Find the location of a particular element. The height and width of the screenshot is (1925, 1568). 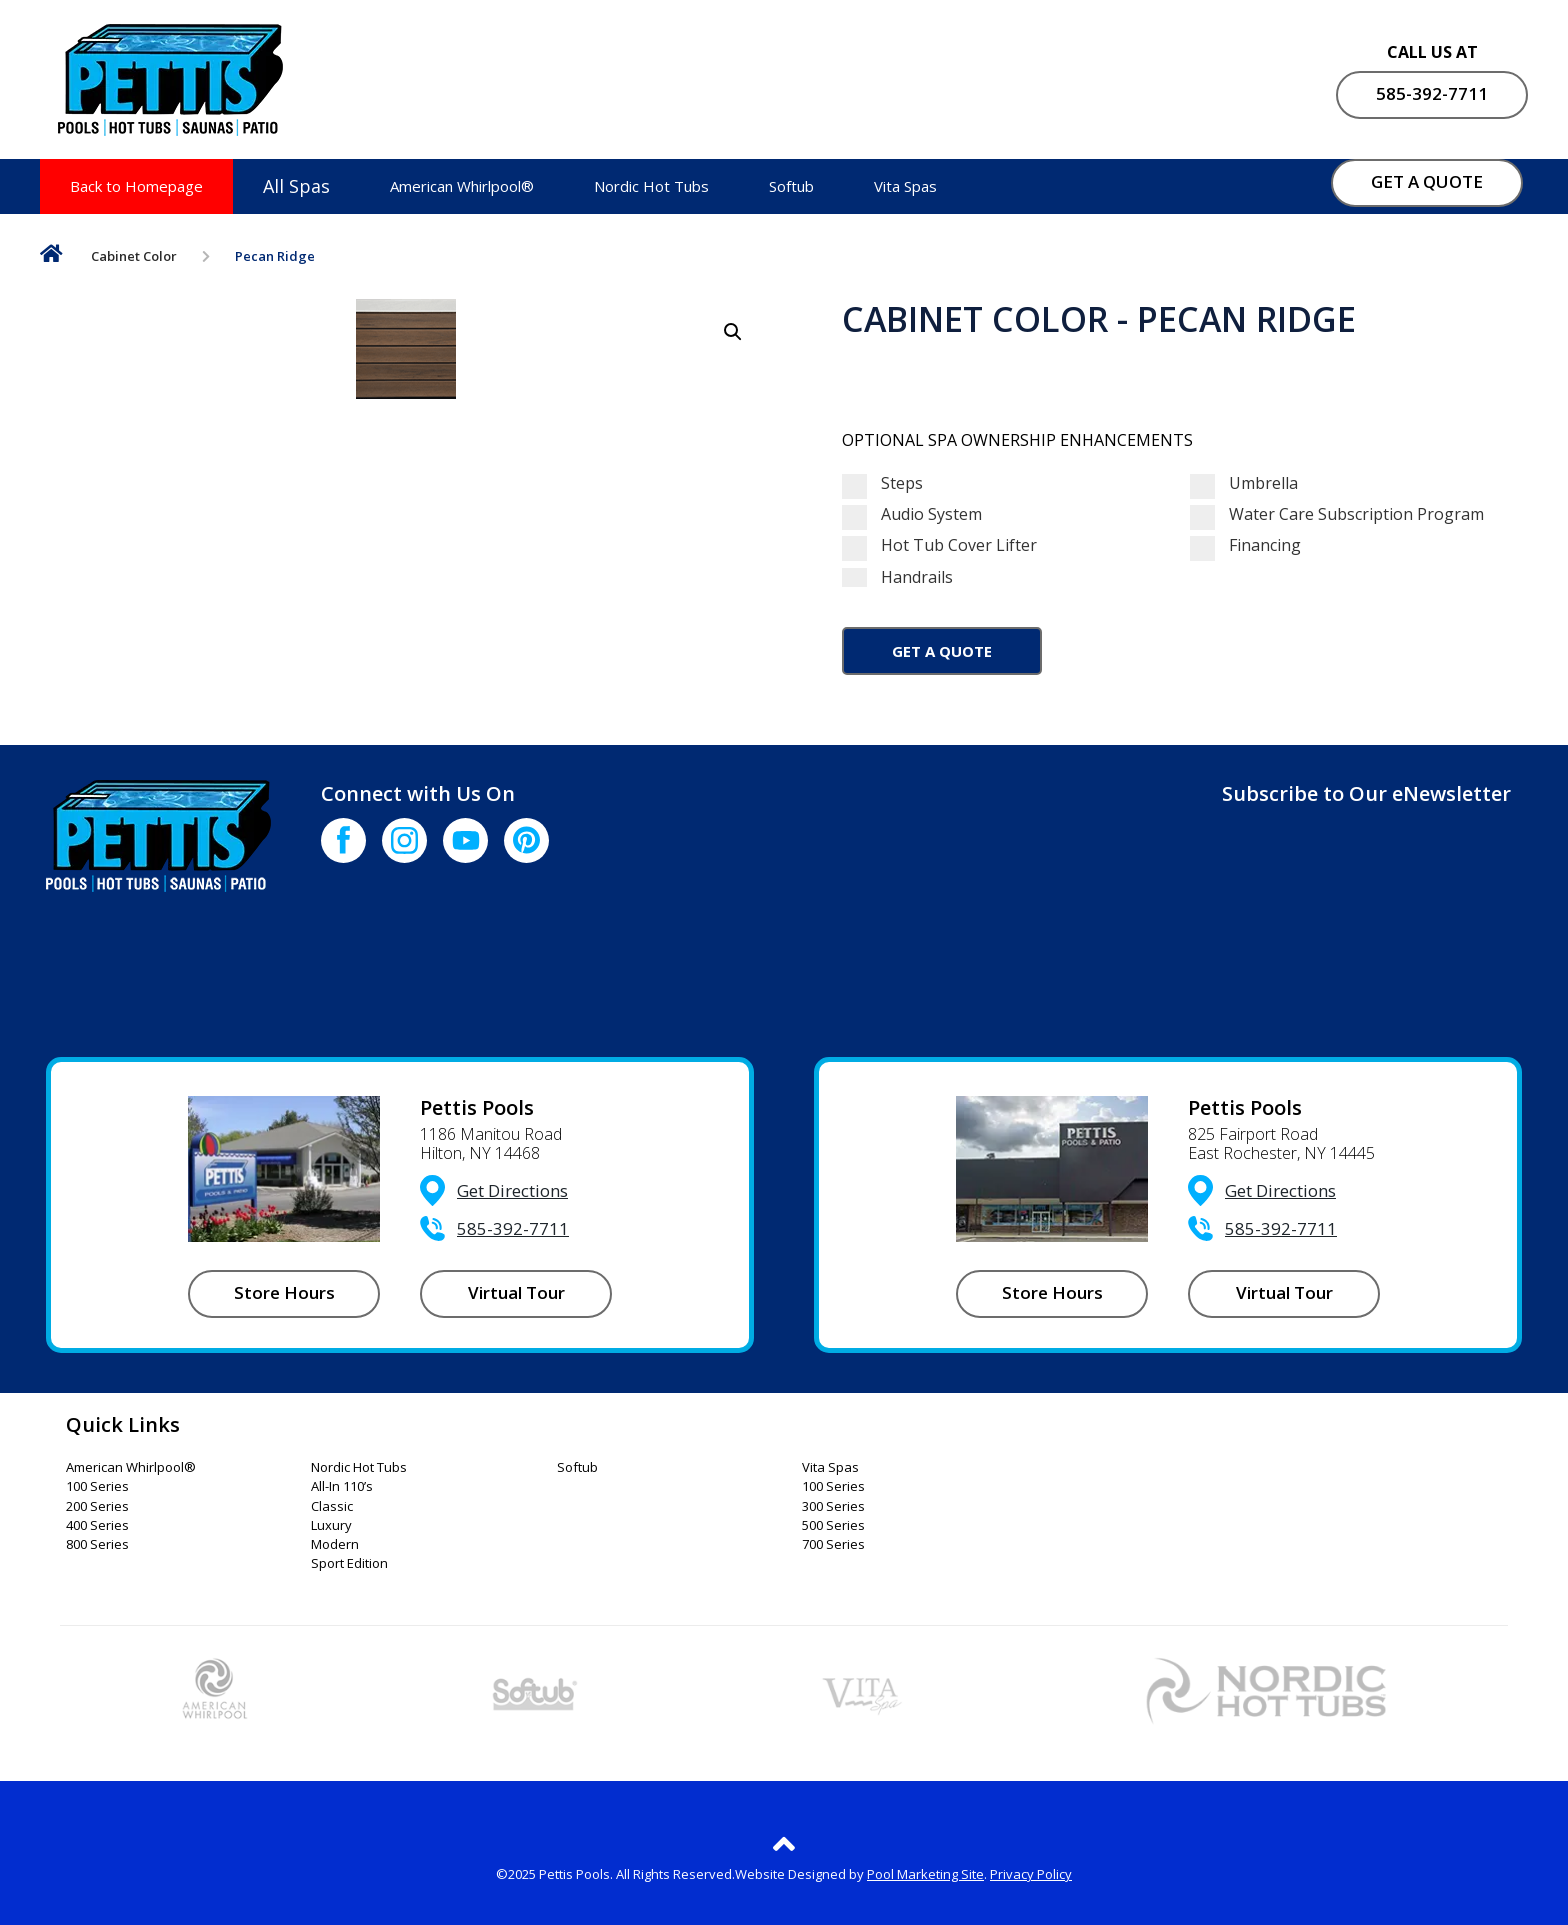

[button] is located at coordinates (733, 332).